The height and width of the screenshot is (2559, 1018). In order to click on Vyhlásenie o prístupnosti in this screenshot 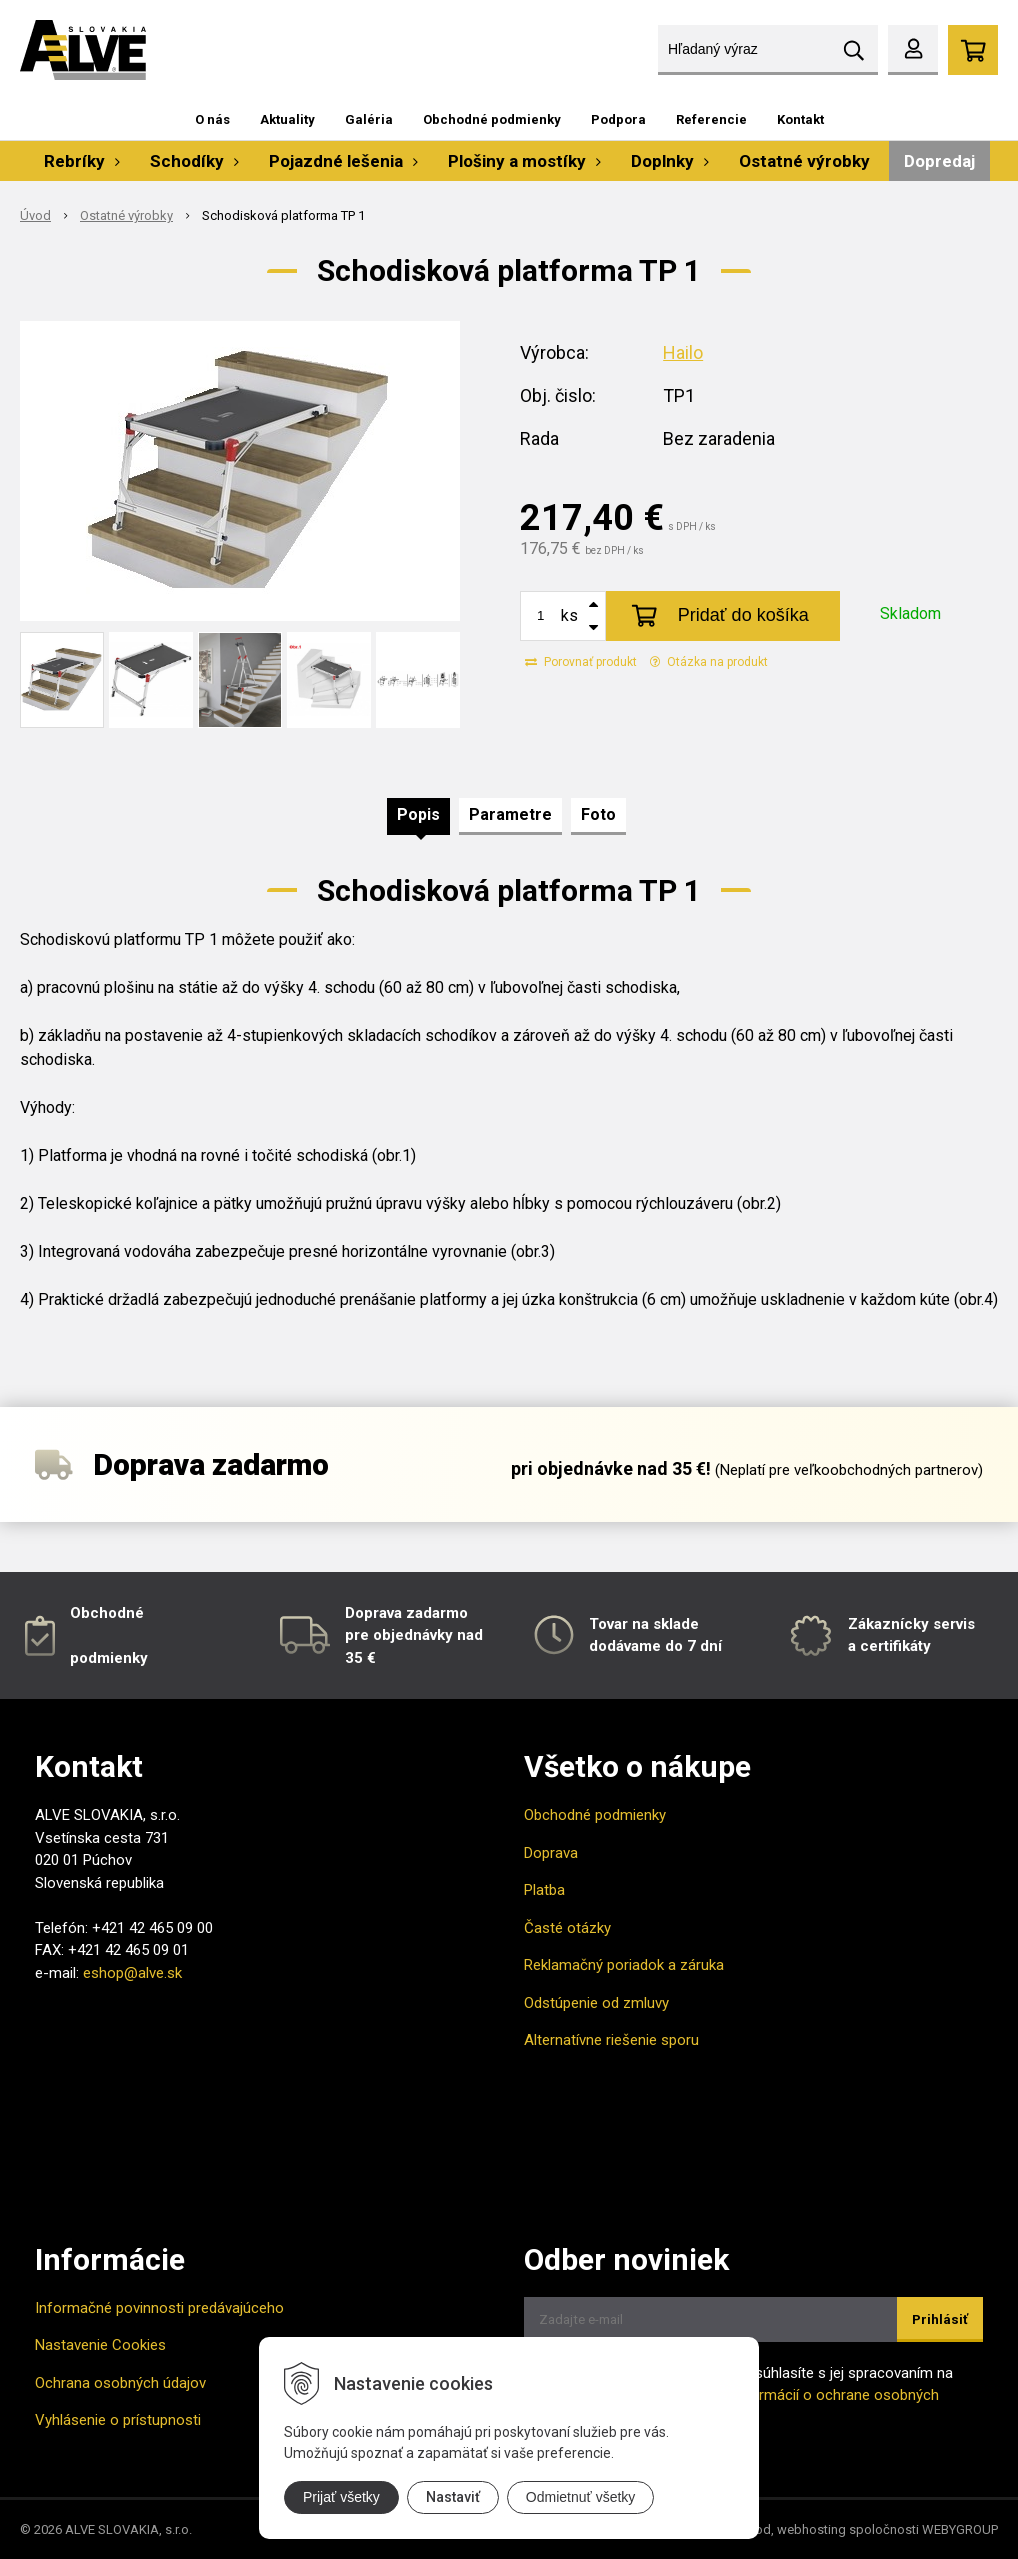, I will do `click(118, 2420)`.